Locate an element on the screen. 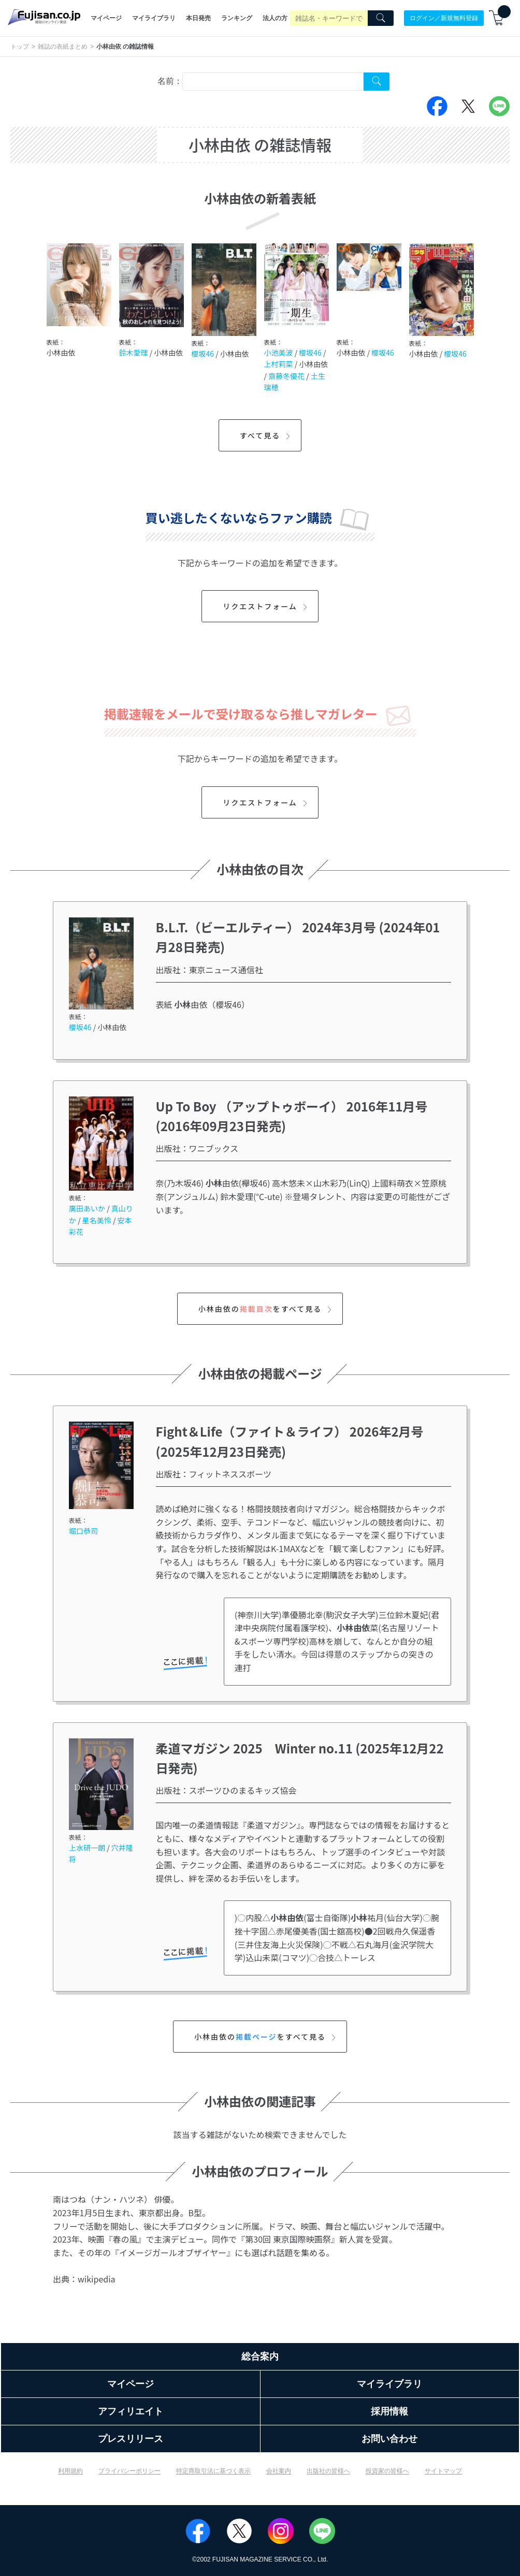  出版社：ワニブックス is located at coordinates (197, 1148).